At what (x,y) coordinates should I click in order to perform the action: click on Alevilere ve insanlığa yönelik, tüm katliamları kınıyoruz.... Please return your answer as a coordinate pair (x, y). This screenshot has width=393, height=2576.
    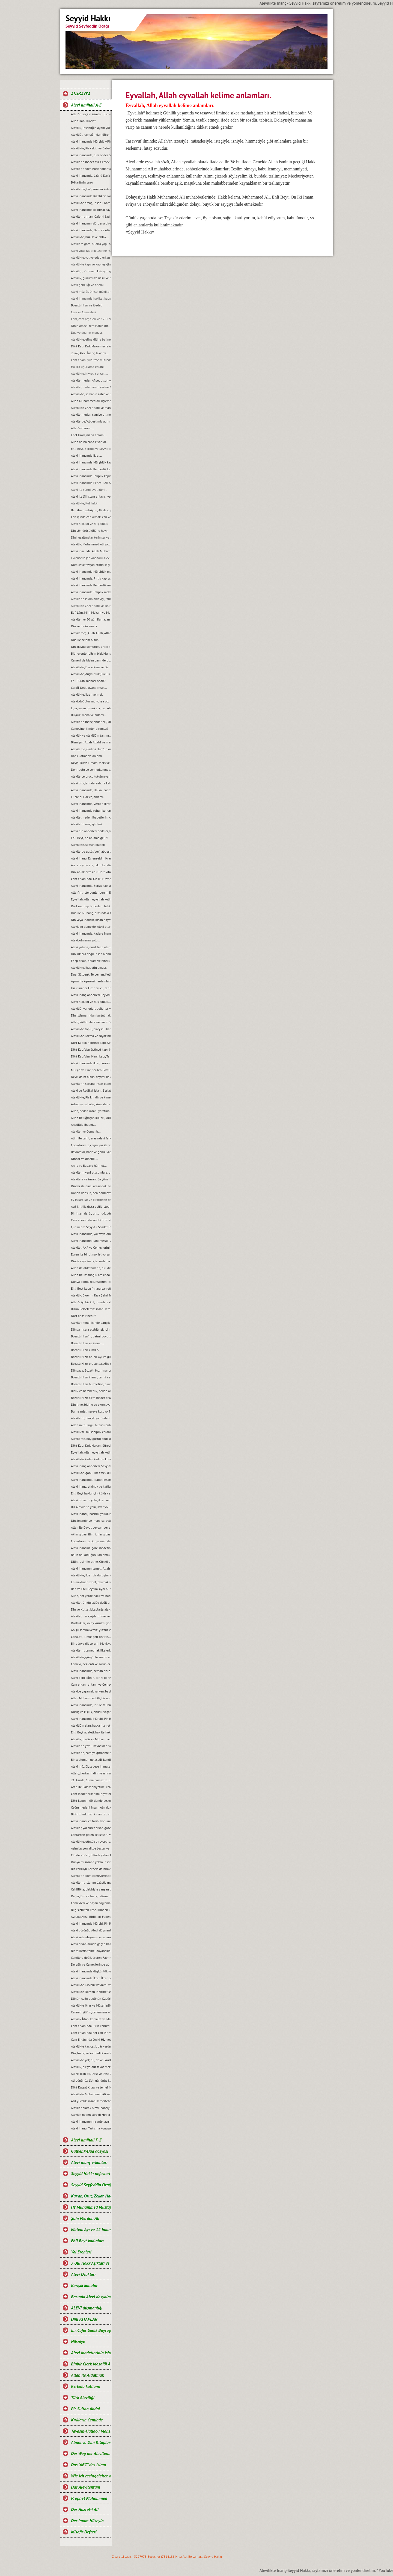
    Looking at the image, I should click on (91, 1179).